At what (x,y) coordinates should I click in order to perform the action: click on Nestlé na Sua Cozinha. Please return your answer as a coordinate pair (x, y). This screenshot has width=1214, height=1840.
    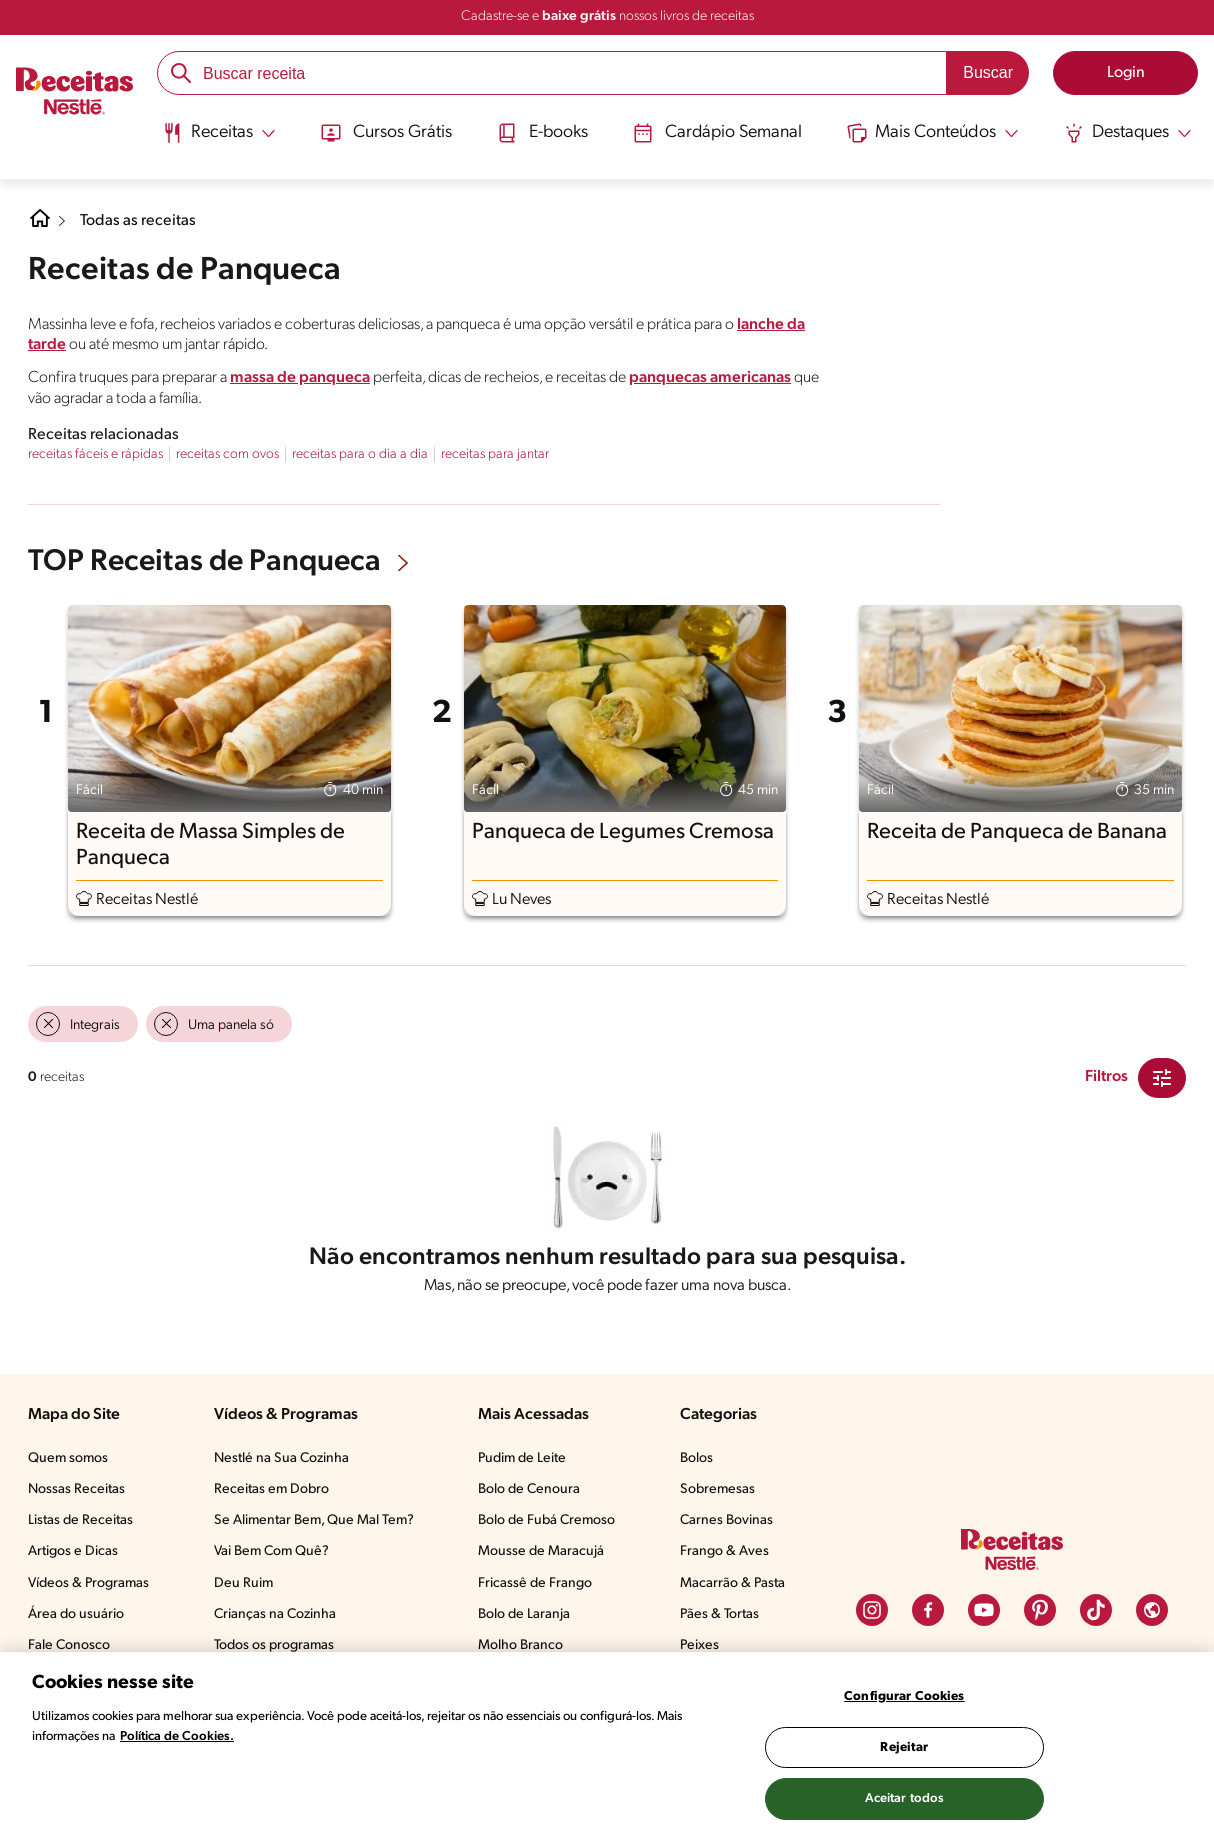
    Looking at the image, I should click on (281, 1458).